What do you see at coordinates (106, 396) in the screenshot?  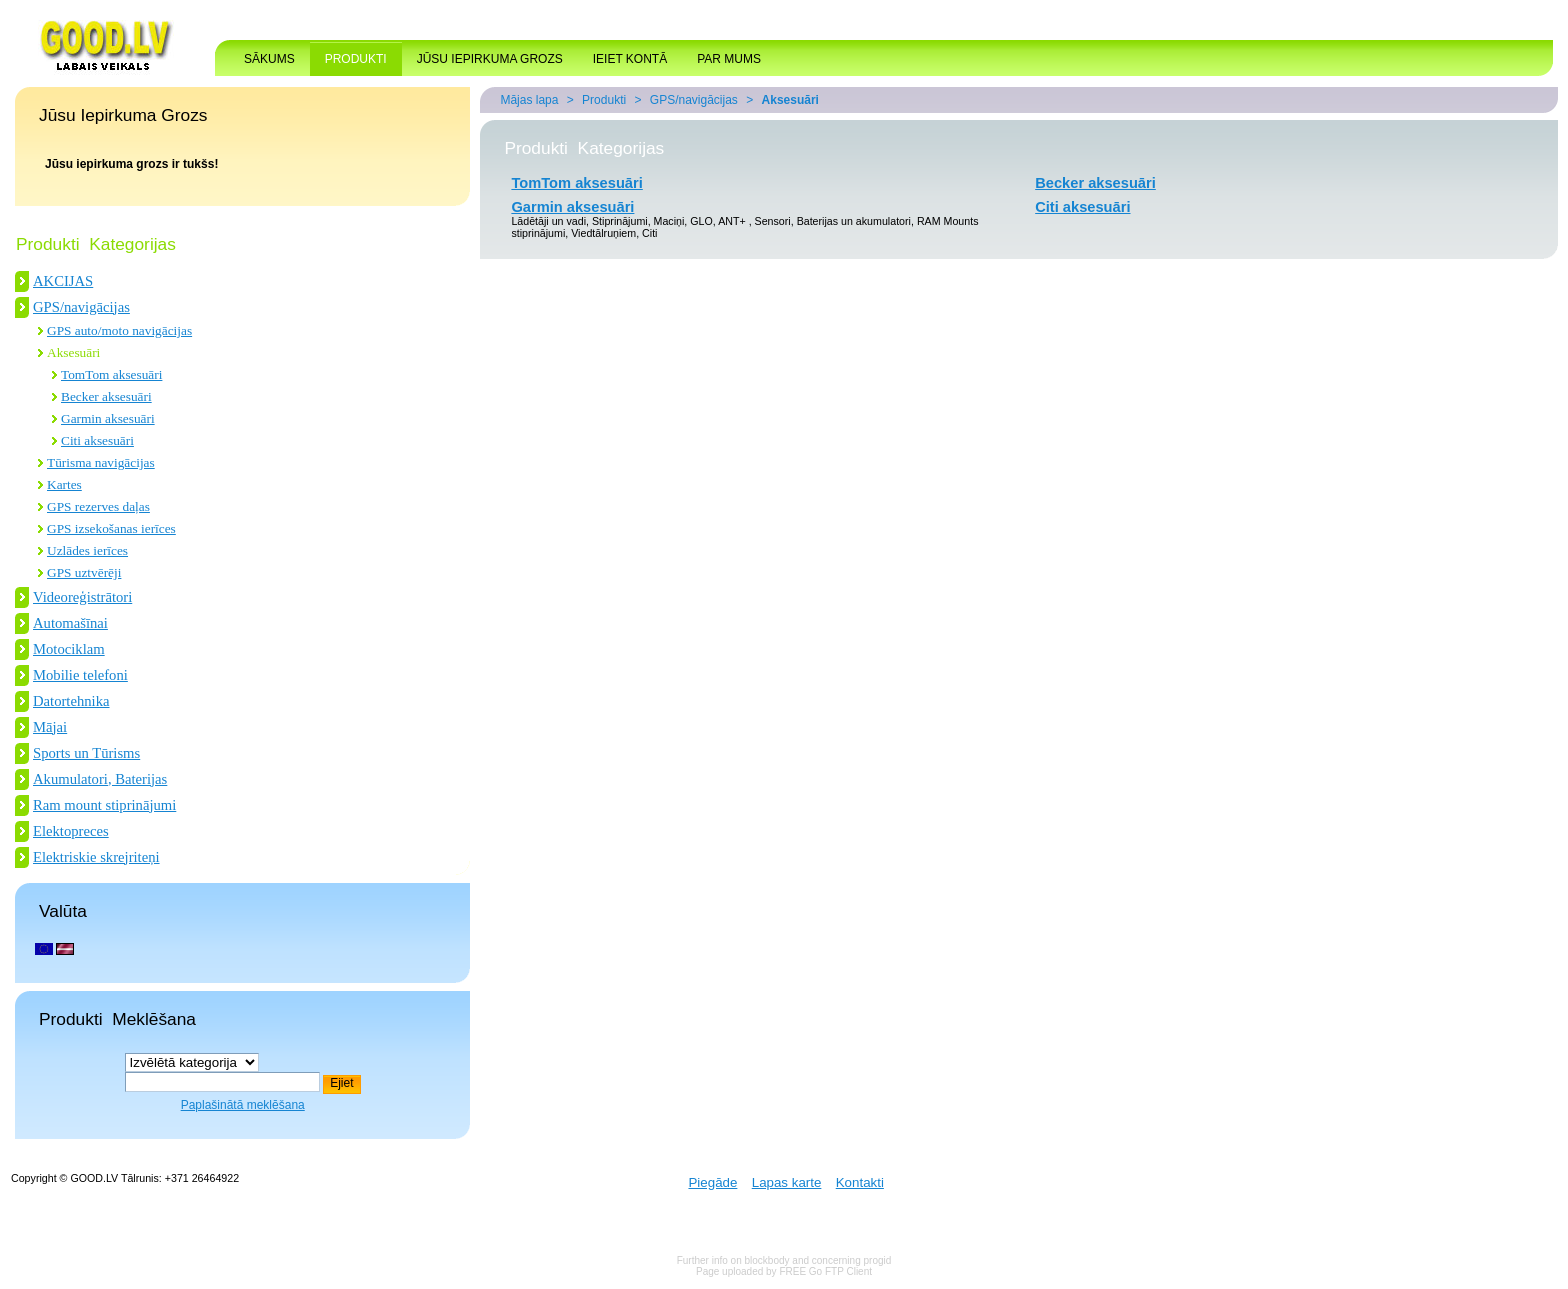 I see `Becker aksesuāri` at bounding box center [106, 396].